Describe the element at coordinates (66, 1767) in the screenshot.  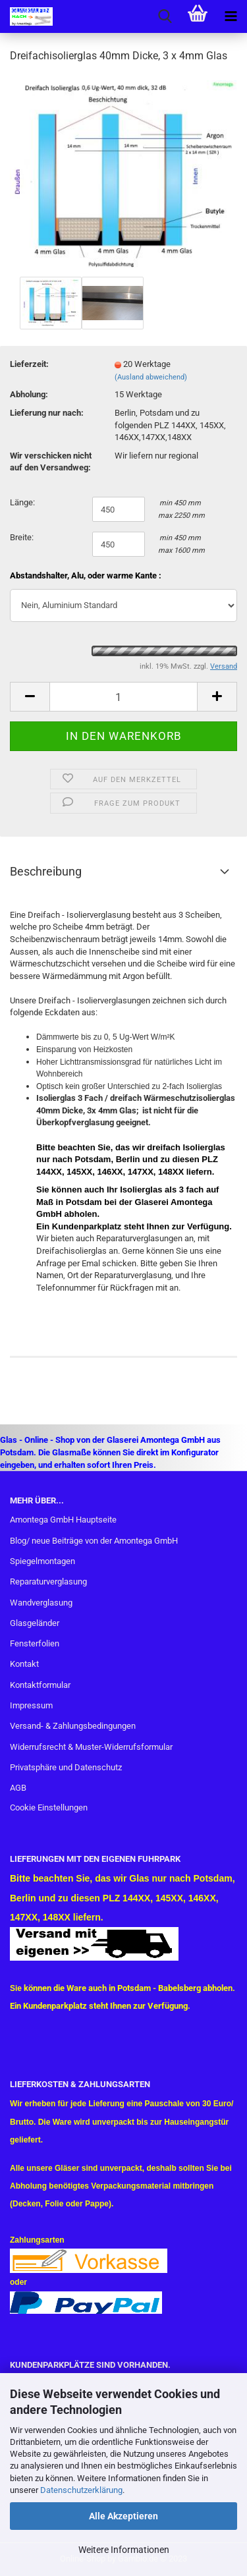
I see `Privatsphäre und Datenschutz` at that location.